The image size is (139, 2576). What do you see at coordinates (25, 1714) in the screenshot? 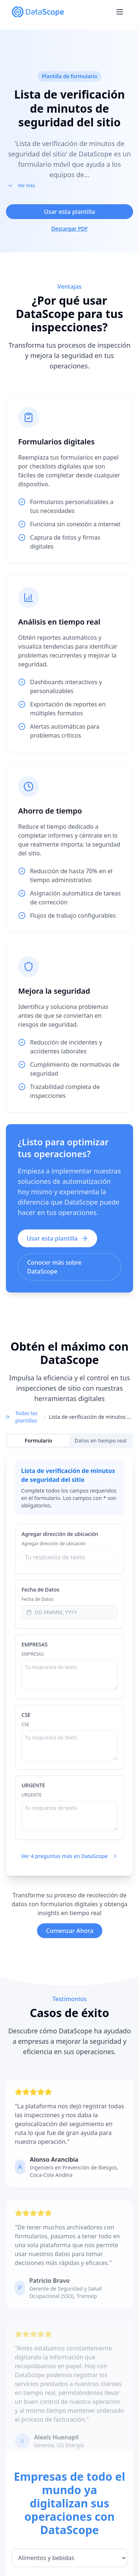
I see `CSE` at bounding box center [25, 1714].